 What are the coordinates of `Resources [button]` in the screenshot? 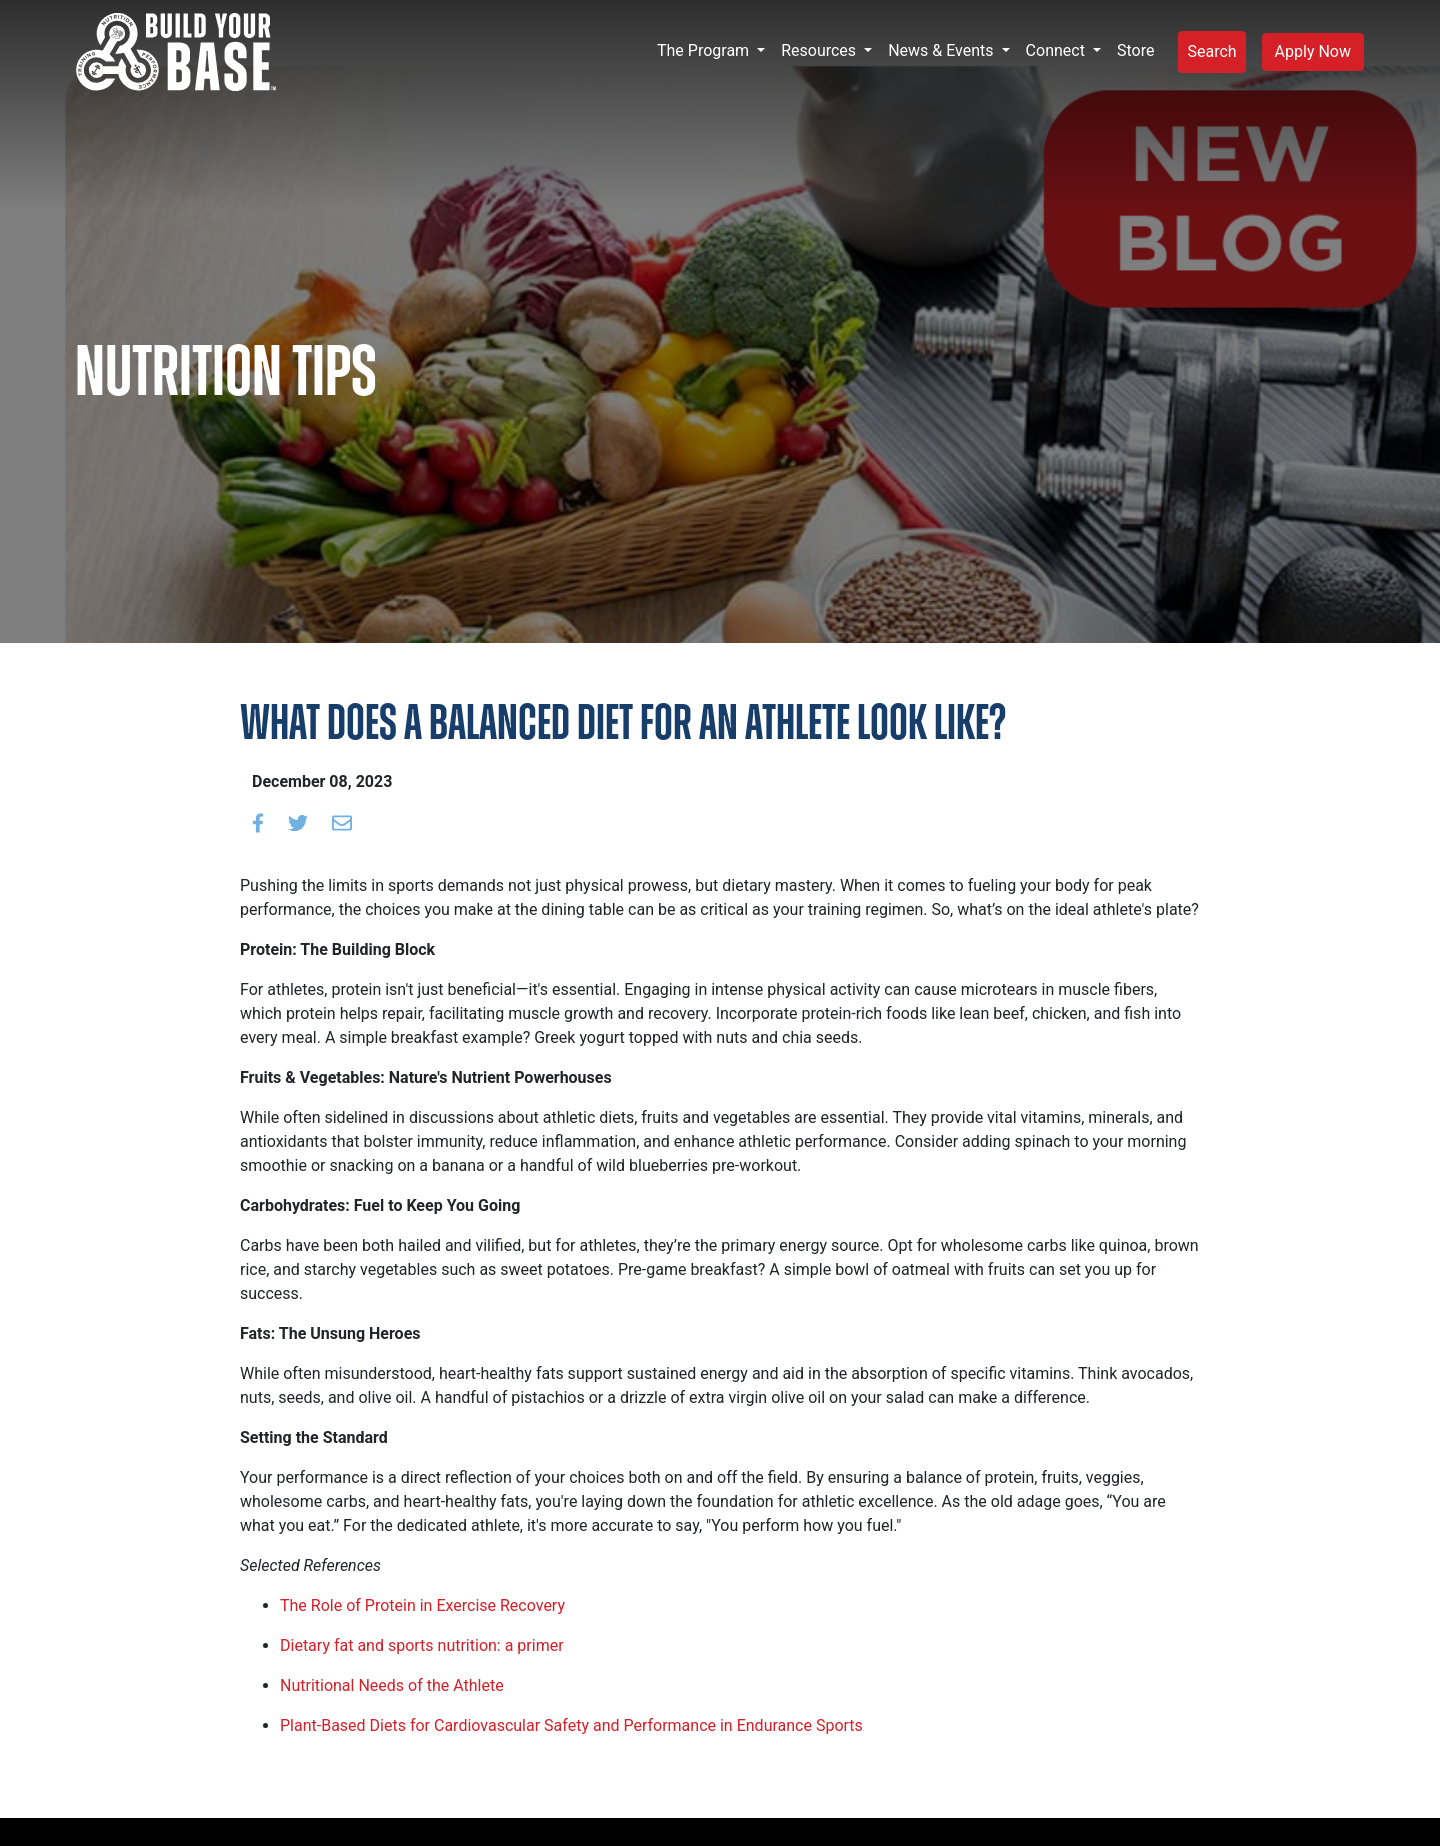 It's located at (820, 50).